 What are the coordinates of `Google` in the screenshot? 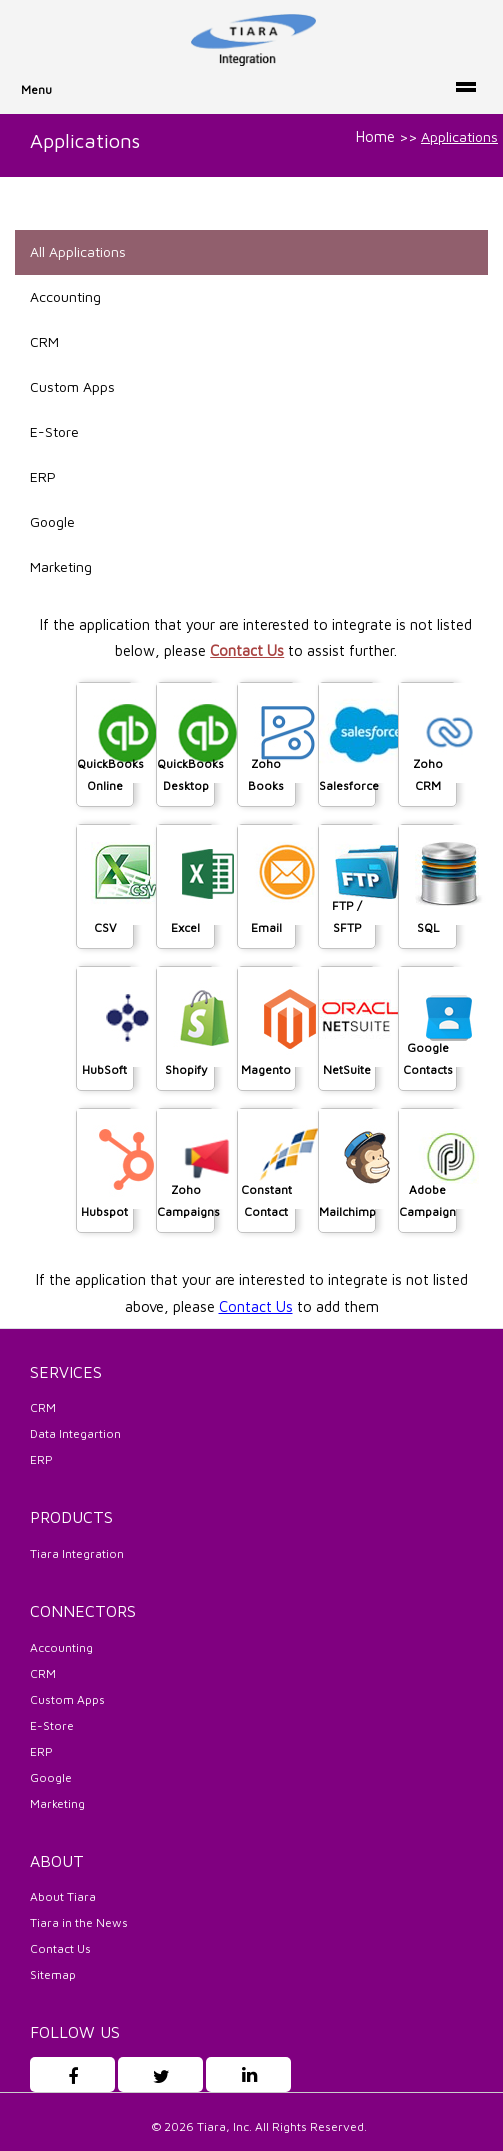 It's located at (52, 521).